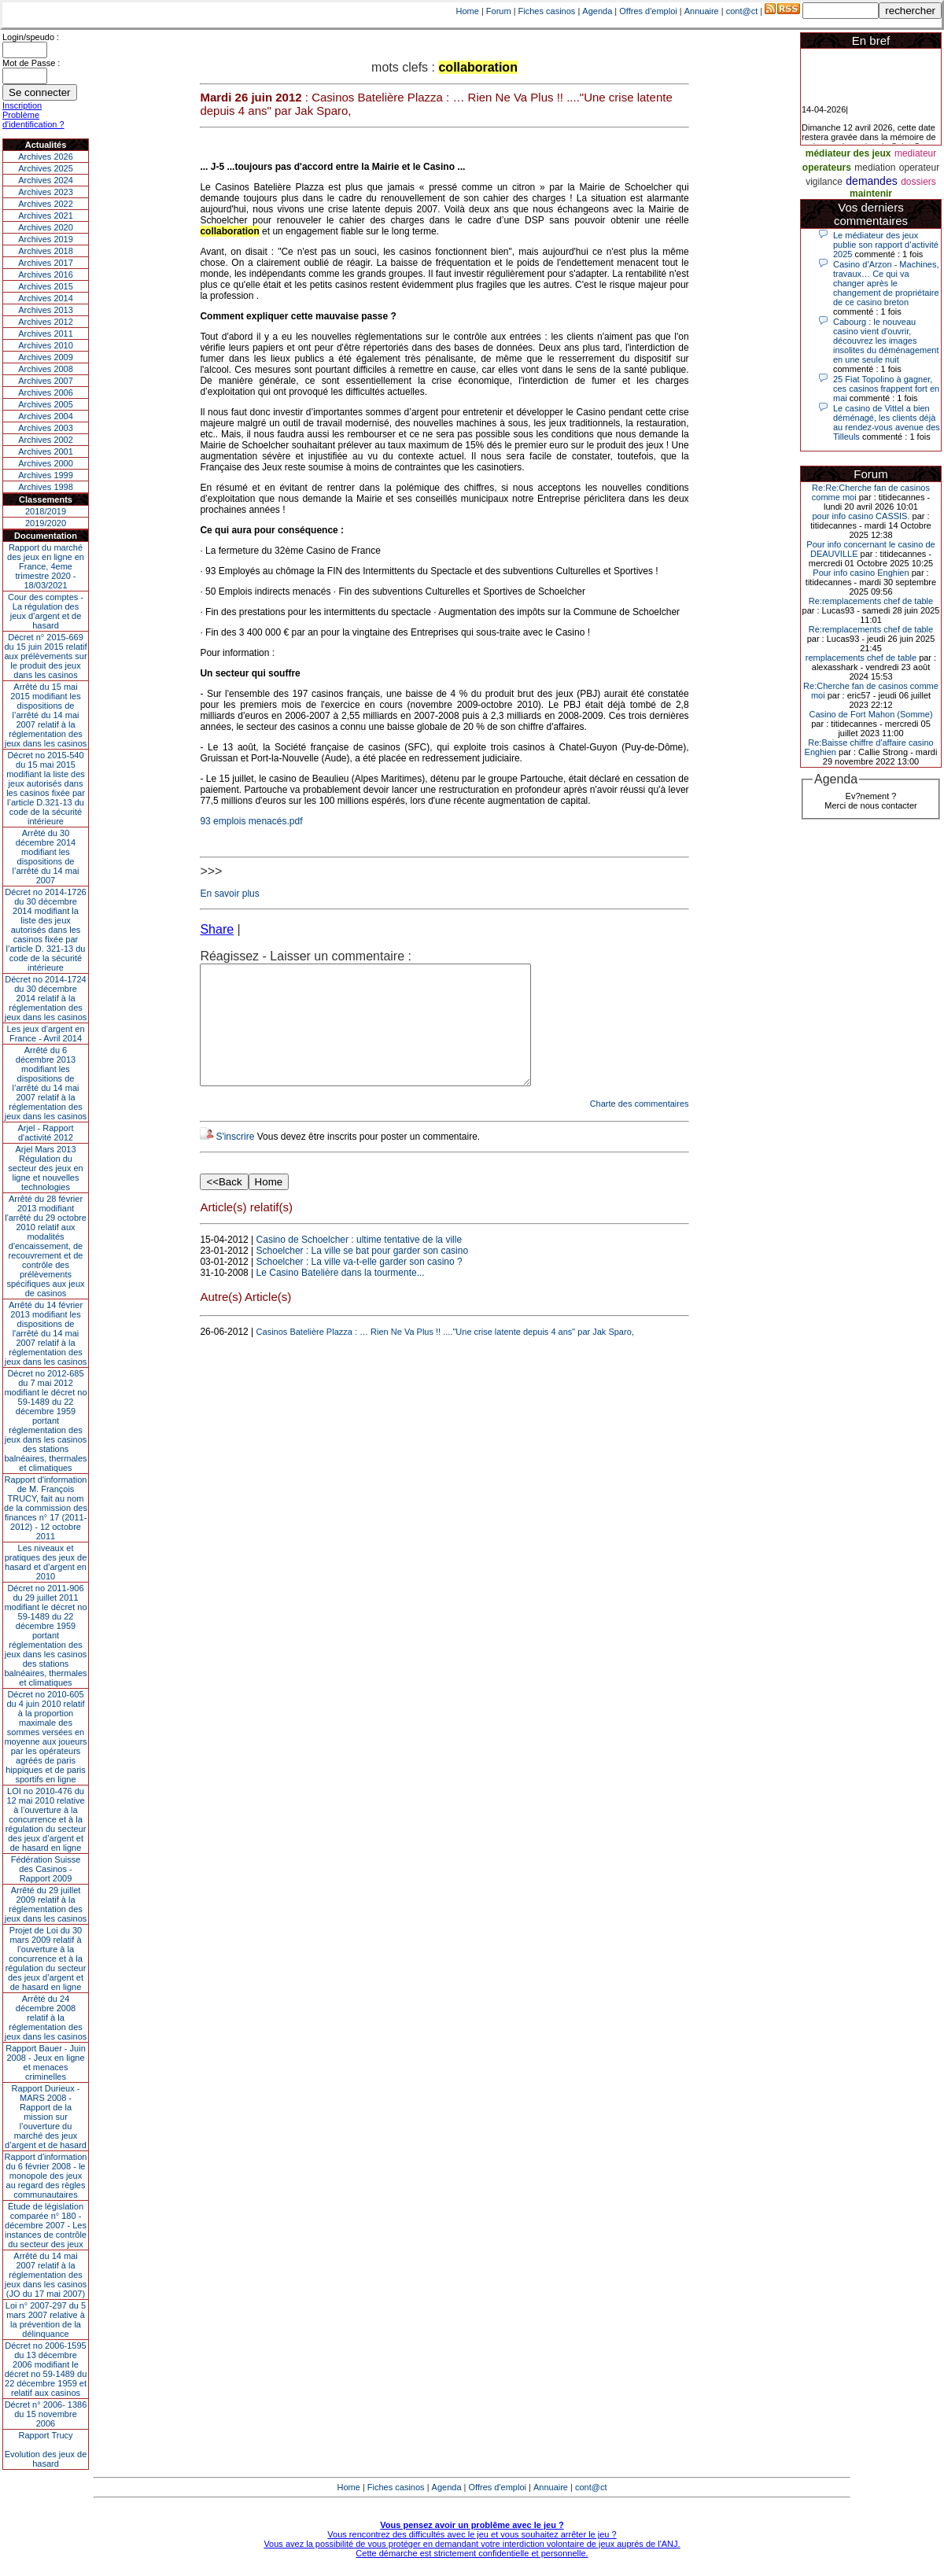  What do you see at coordinates (45, 168) in the screenshot?
I see `Archives 2025` at bounding box center [45, 168].